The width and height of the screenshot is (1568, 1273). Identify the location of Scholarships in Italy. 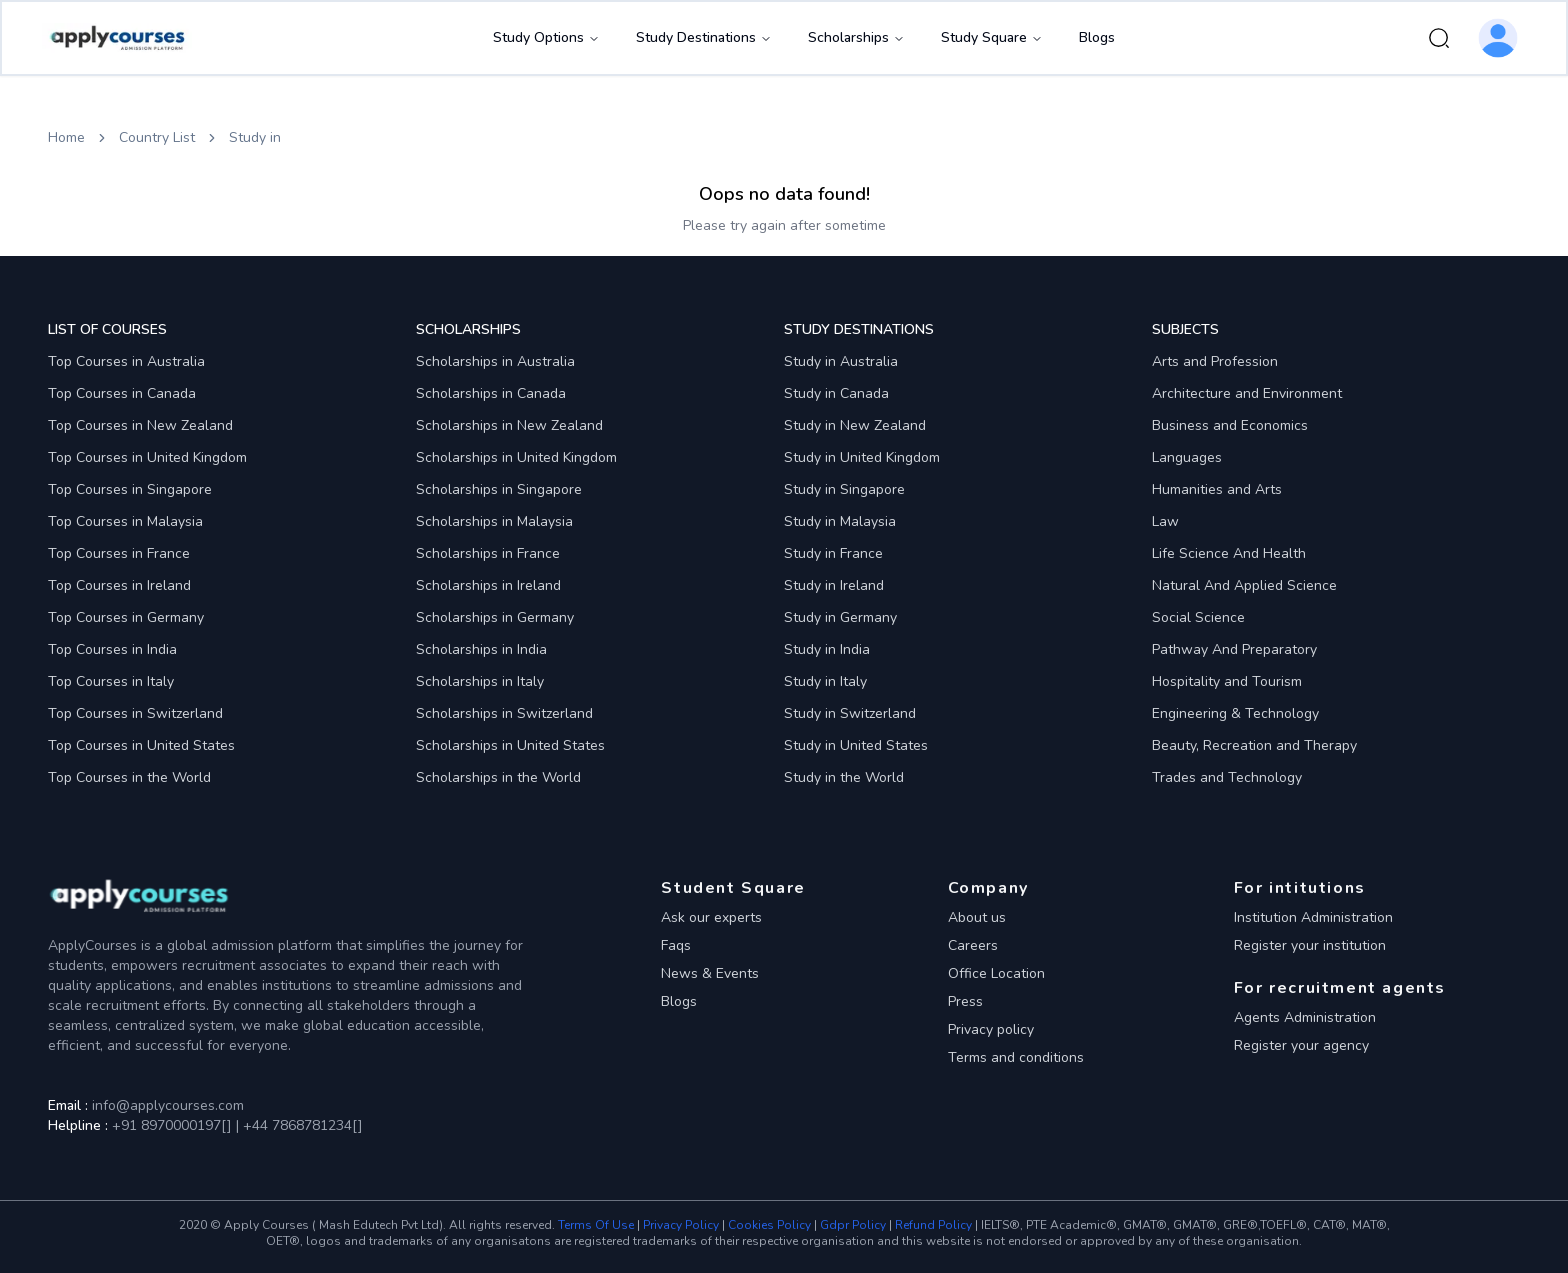
(480, 681).